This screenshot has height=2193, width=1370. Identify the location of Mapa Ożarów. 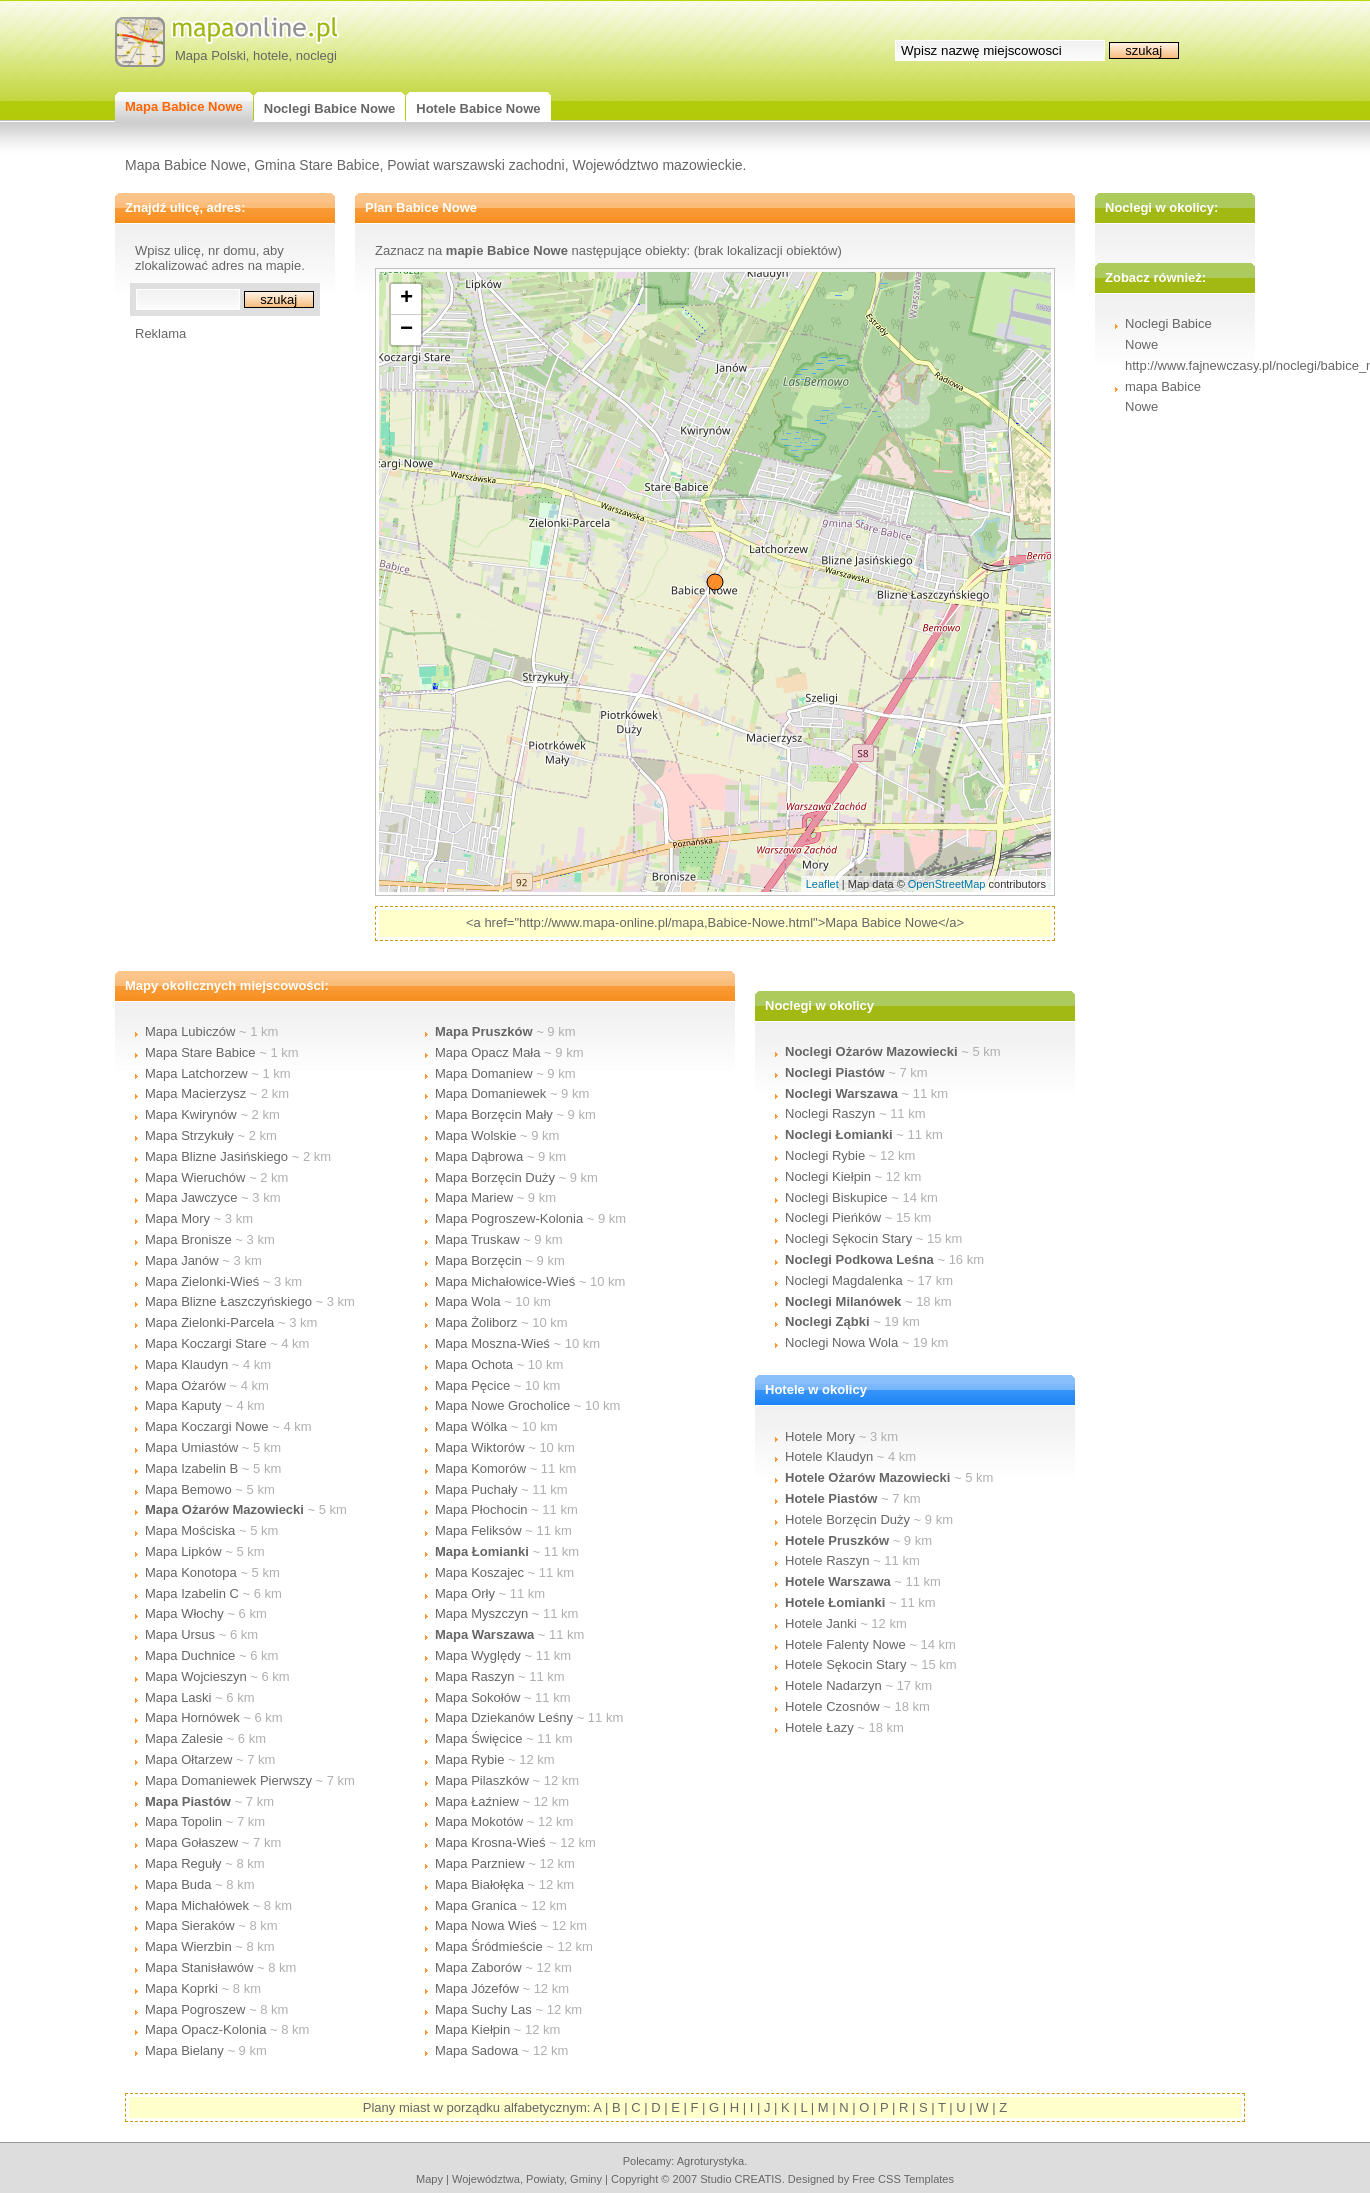
(185, 1385).